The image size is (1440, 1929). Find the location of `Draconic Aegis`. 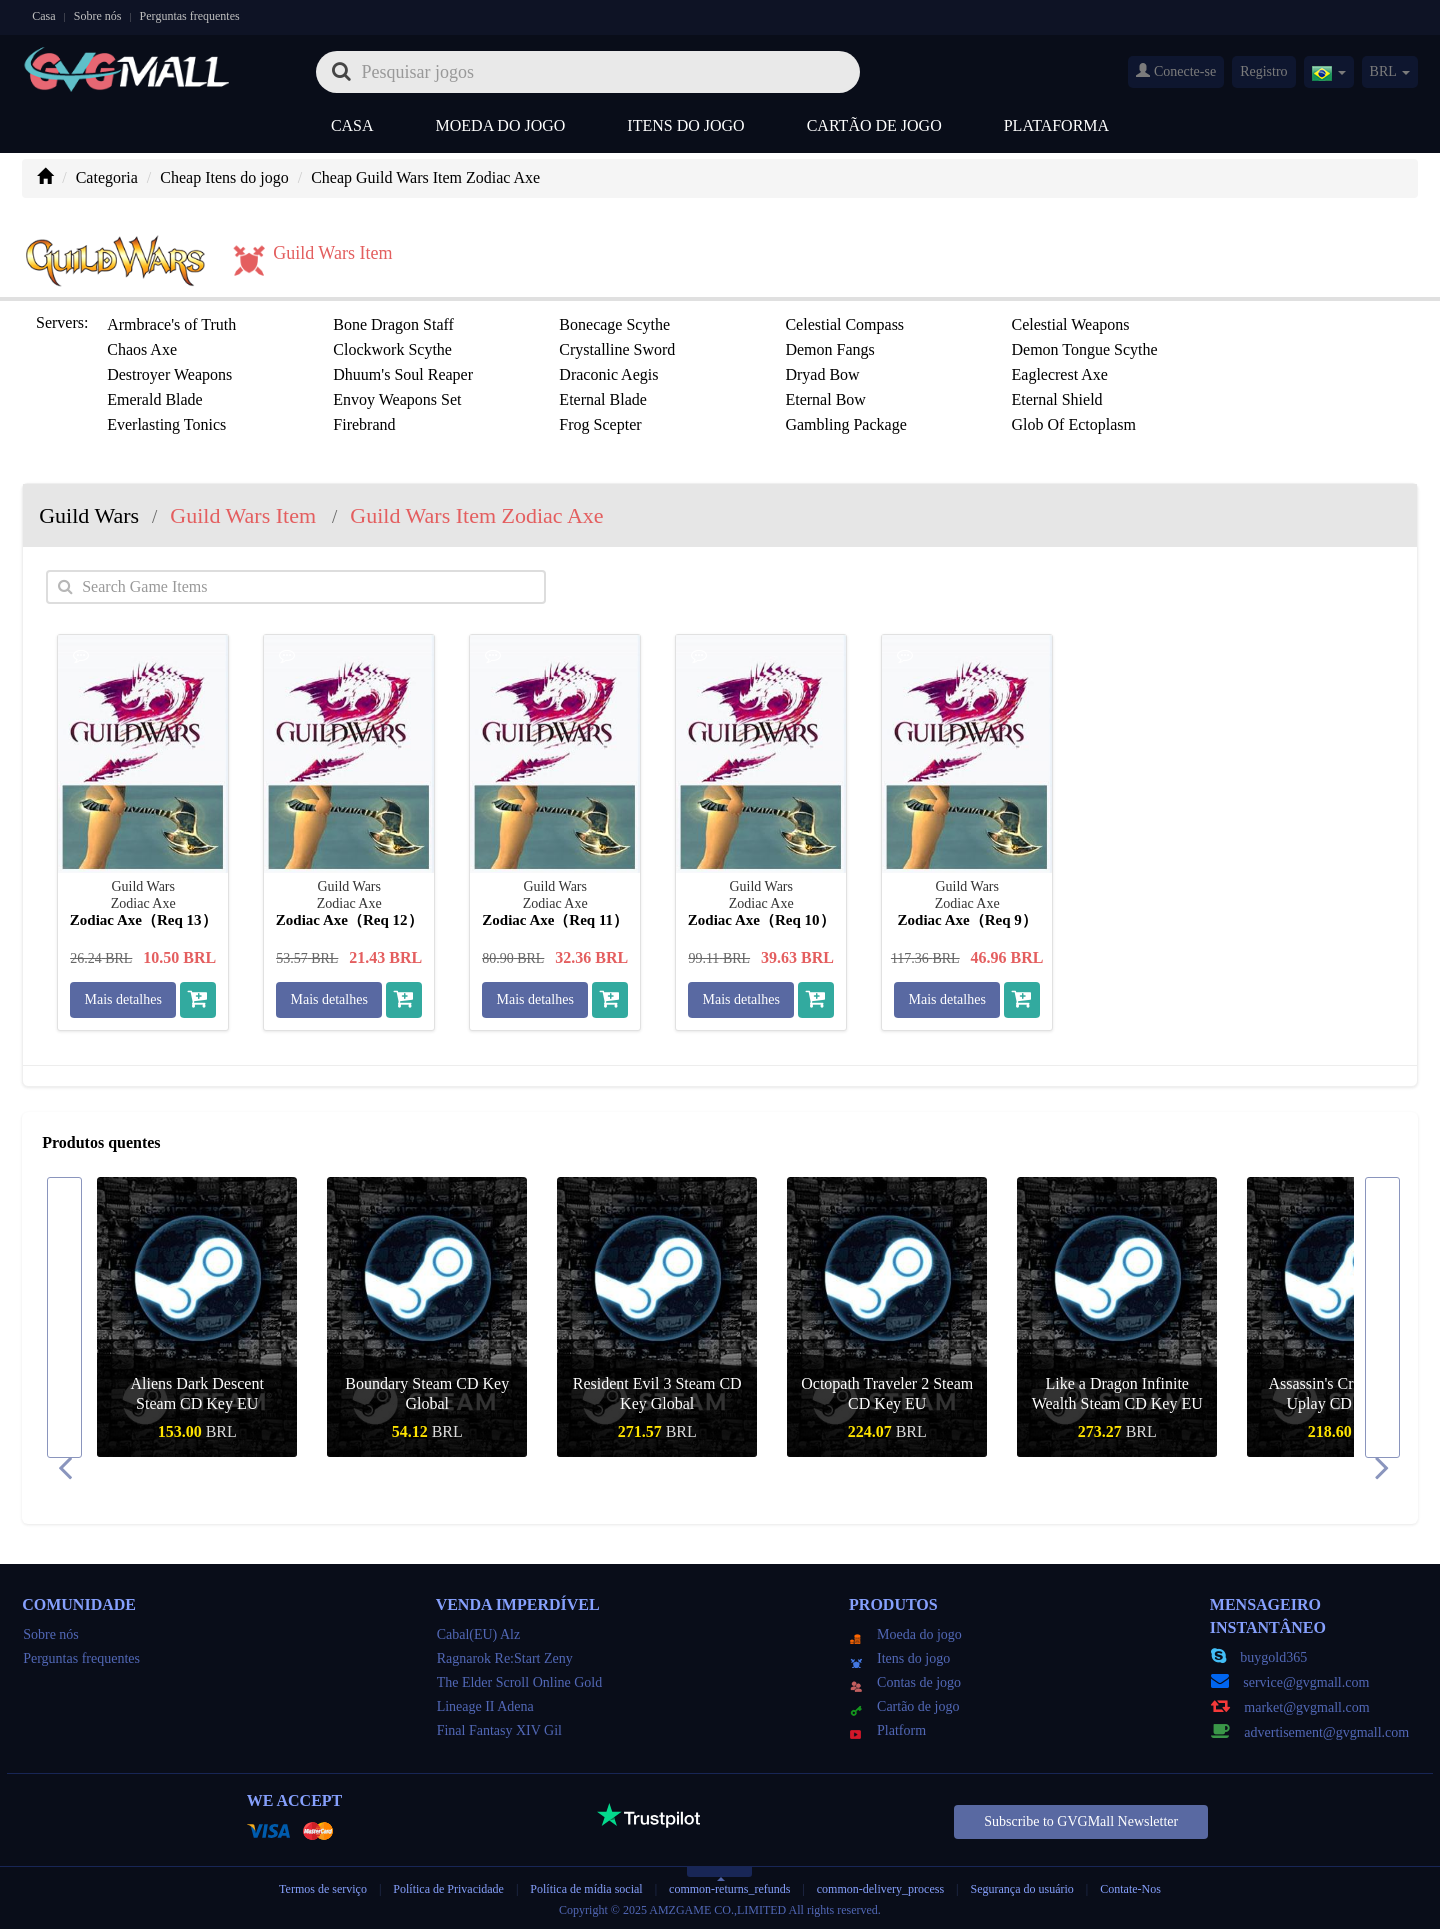

Draconic Aegis is located at coordinates (608, 374).